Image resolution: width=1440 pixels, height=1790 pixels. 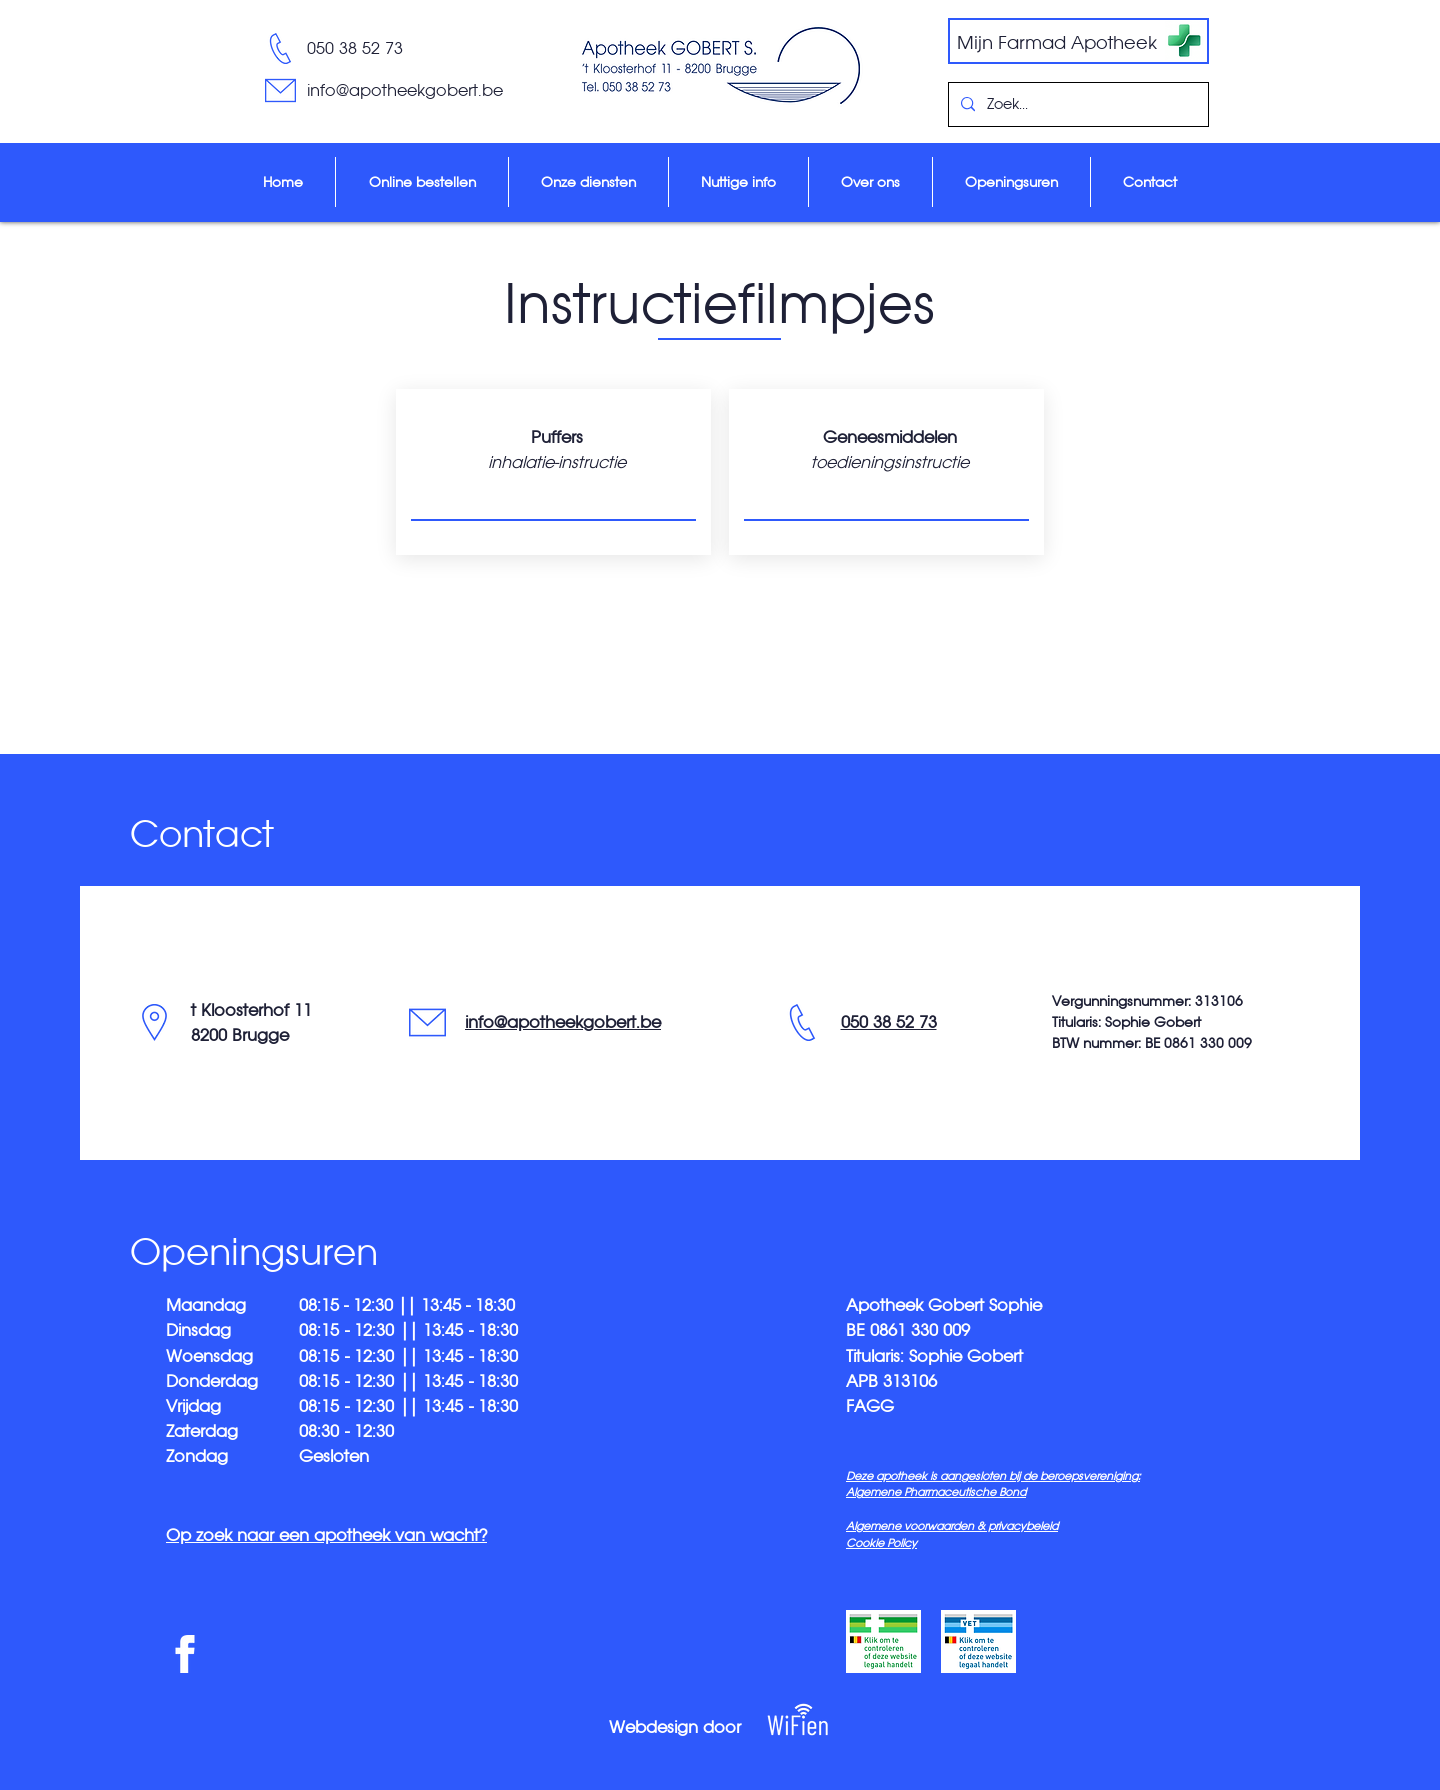 I want to click on 050 38 52 73, so click(x=355, y=48).